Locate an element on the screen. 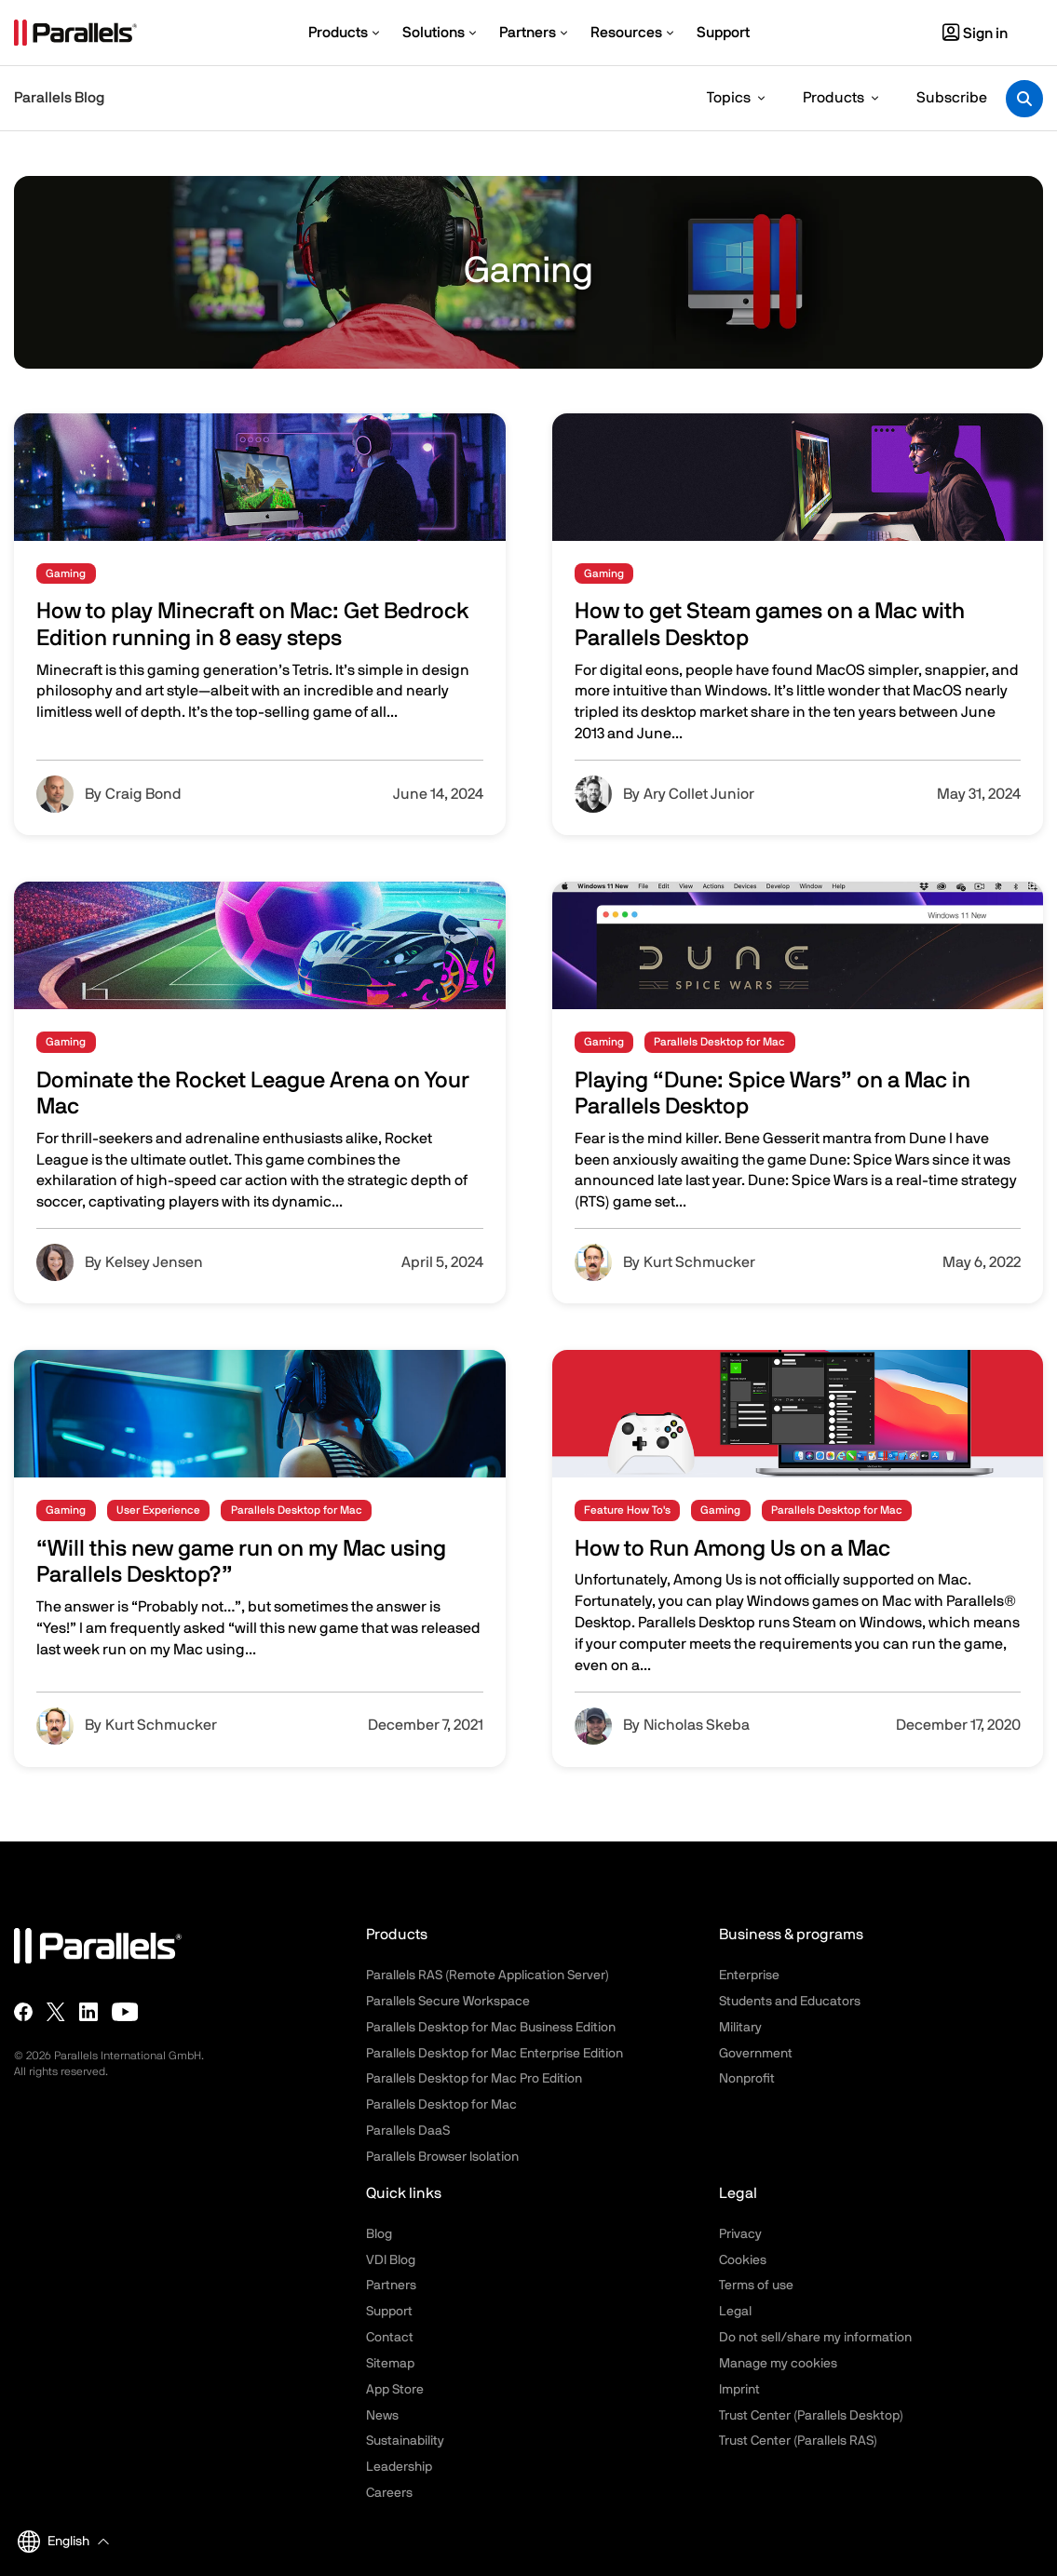 This screenshot has height=2576, width=1057. Parallels Desktop for Mac is located at coordinates (441, 2104).